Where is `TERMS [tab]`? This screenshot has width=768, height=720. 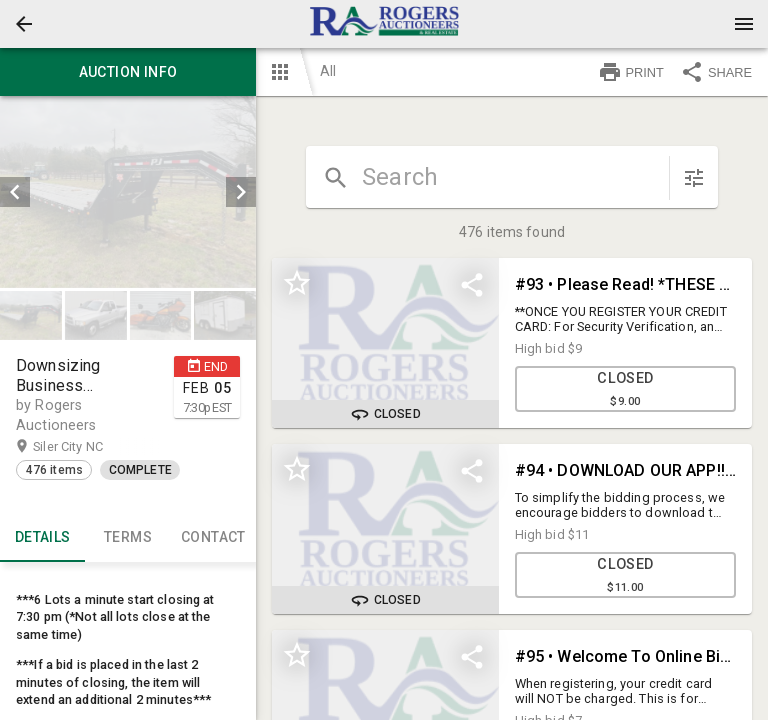 TERMS [tab] is located at coordinates (127, 538).